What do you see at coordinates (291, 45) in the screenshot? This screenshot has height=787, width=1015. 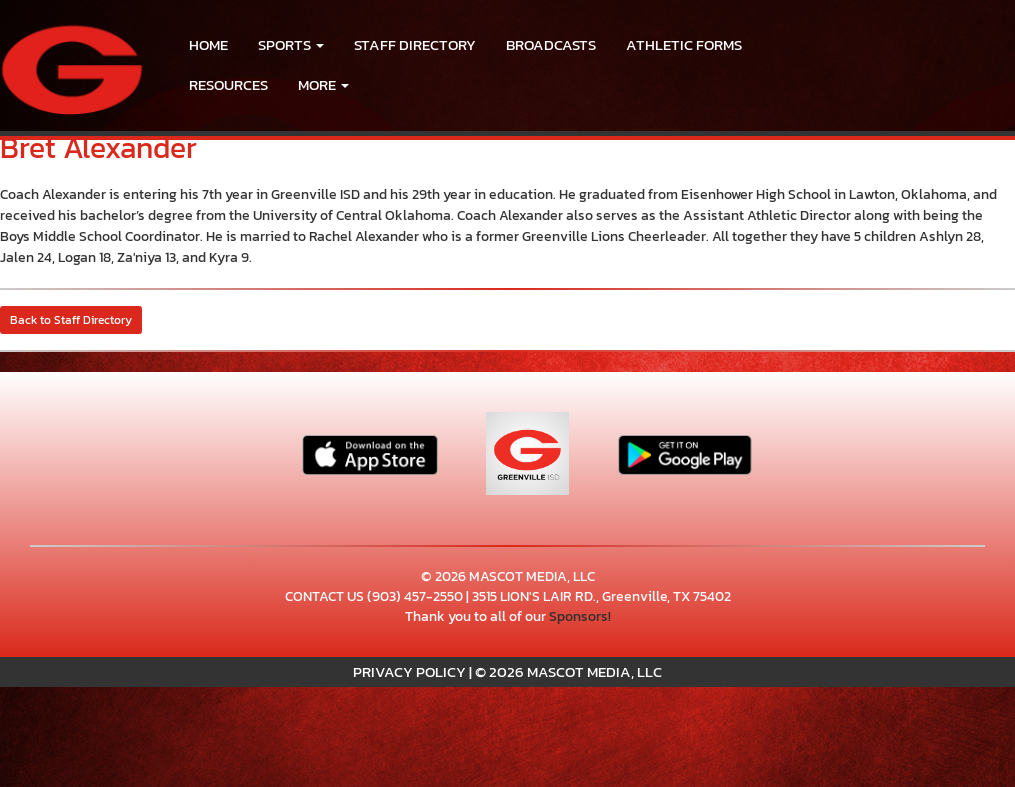 I see `[button]` at bounding box center [291, 45].